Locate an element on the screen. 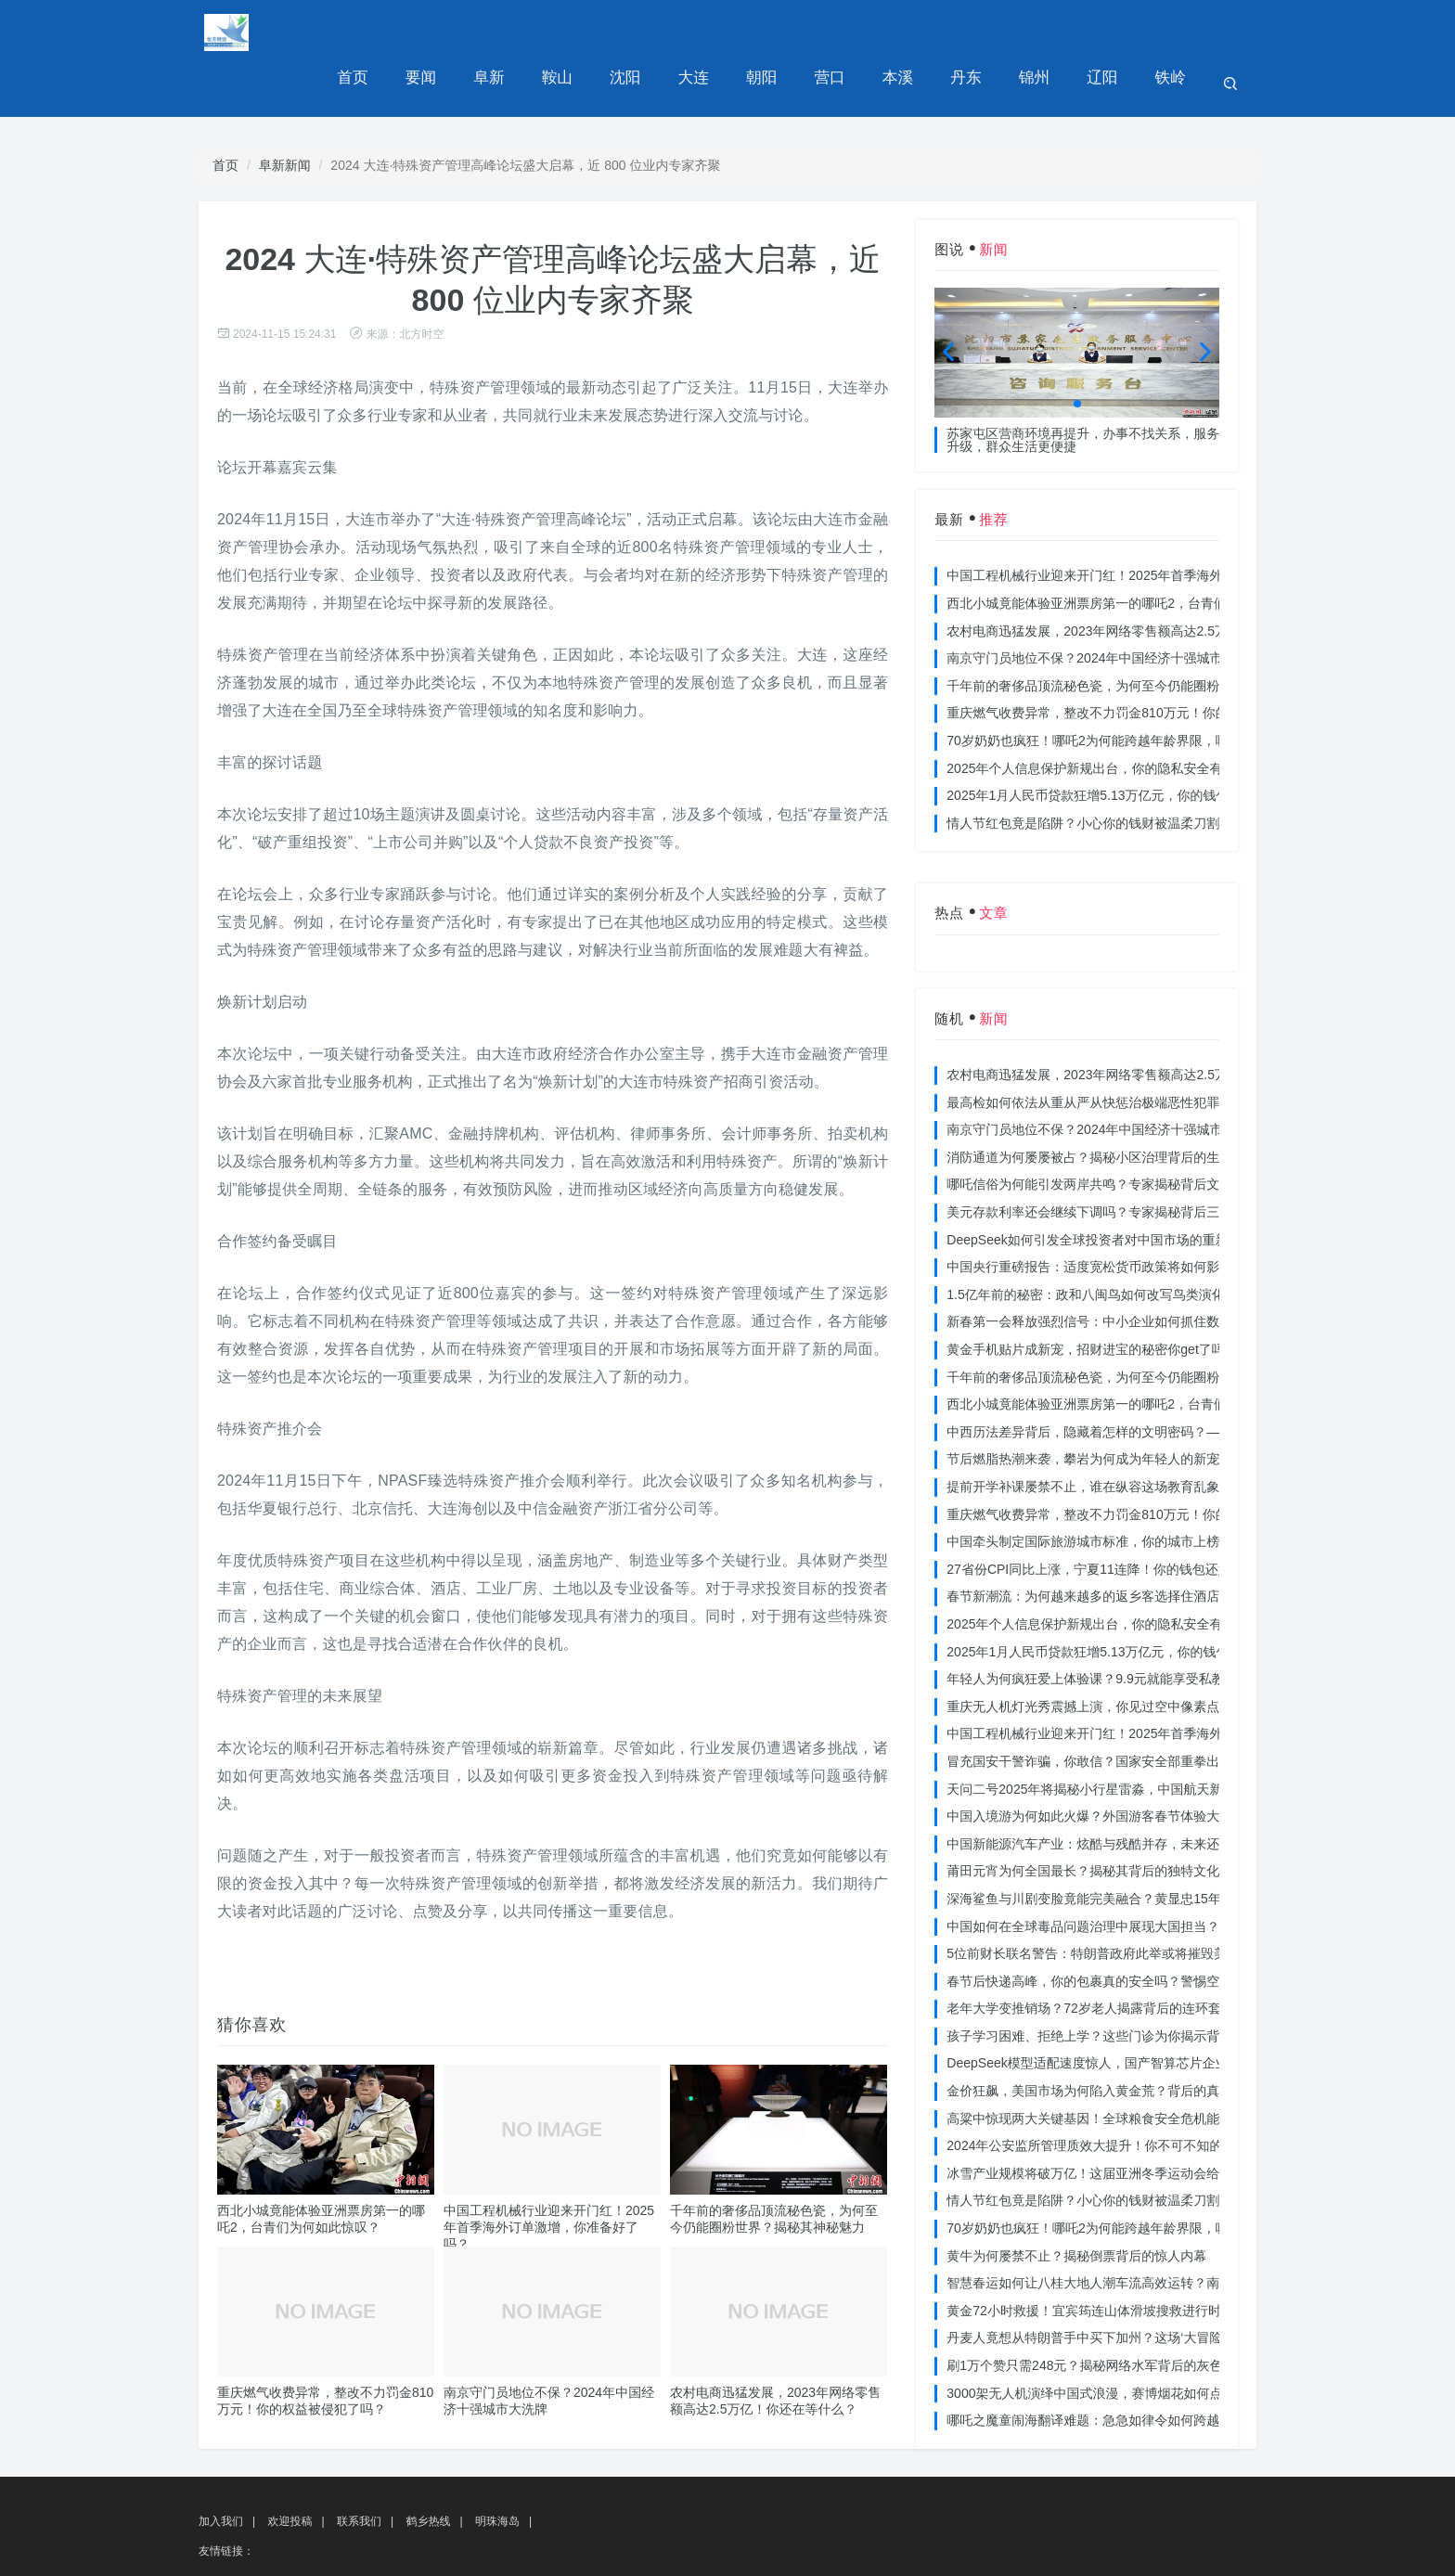  莆田元宵为何全国最长？揭秘其背后的独特文化价值 is located at coordinates (1095, 1819).